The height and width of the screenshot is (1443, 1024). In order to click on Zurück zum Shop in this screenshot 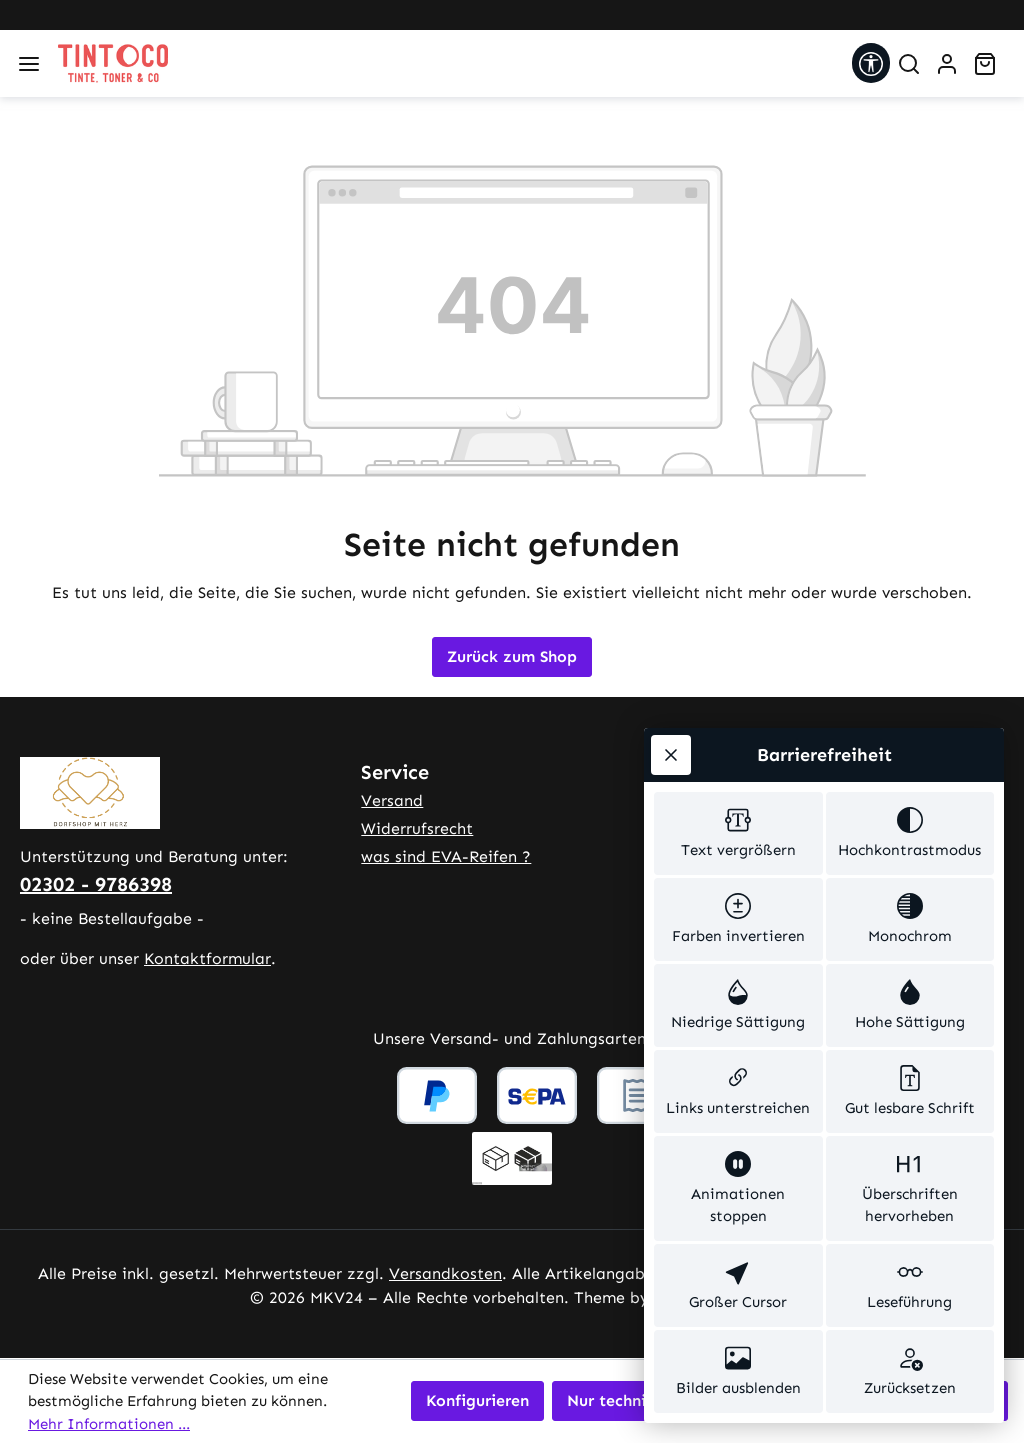, I will do `click(512, 656)`.